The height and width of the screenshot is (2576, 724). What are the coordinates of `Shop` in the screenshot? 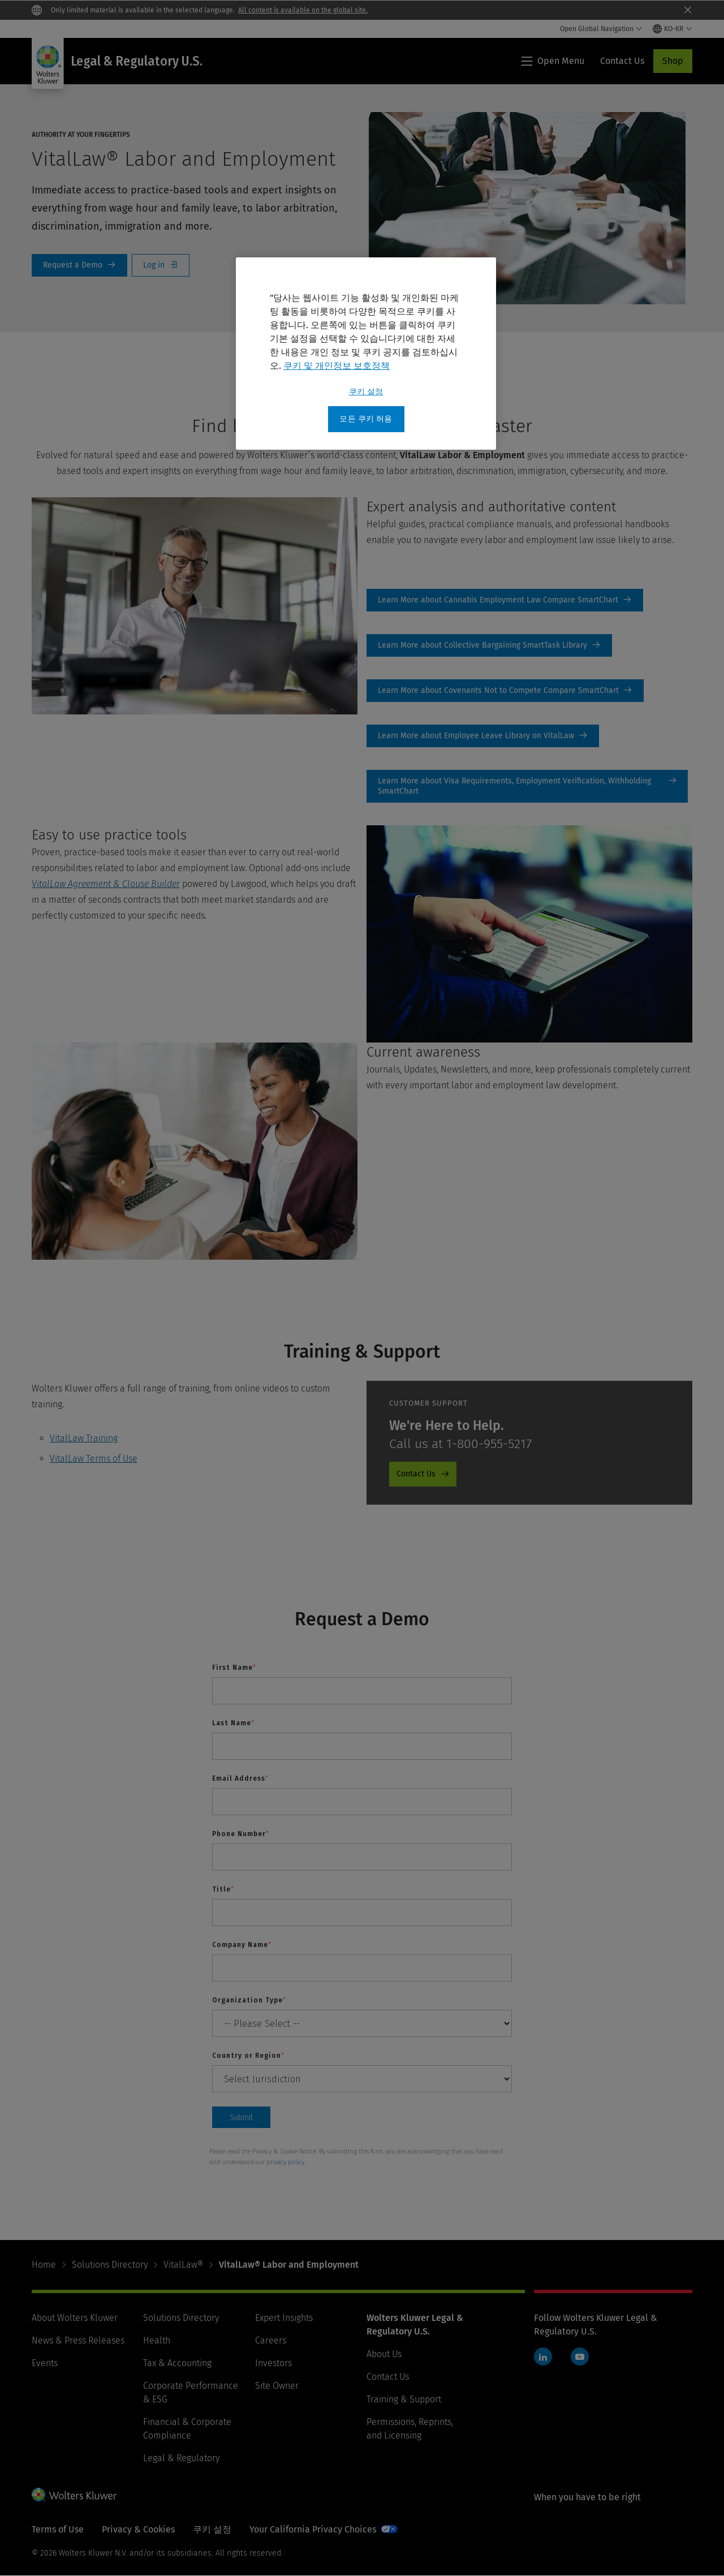 It's located at (672, 60).